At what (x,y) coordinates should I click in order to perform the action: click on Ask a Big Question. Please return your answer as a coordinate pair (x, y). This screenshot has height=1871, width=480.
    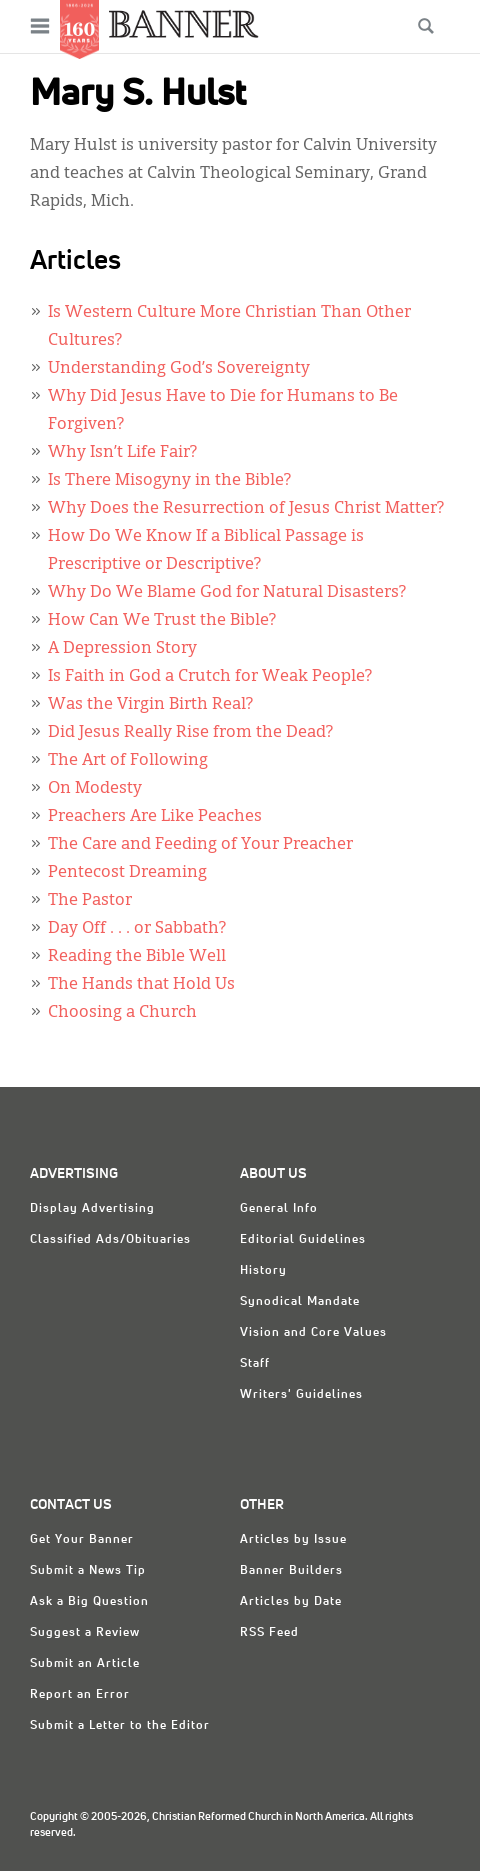
    Looking at the image, I should click on (89, 1602).